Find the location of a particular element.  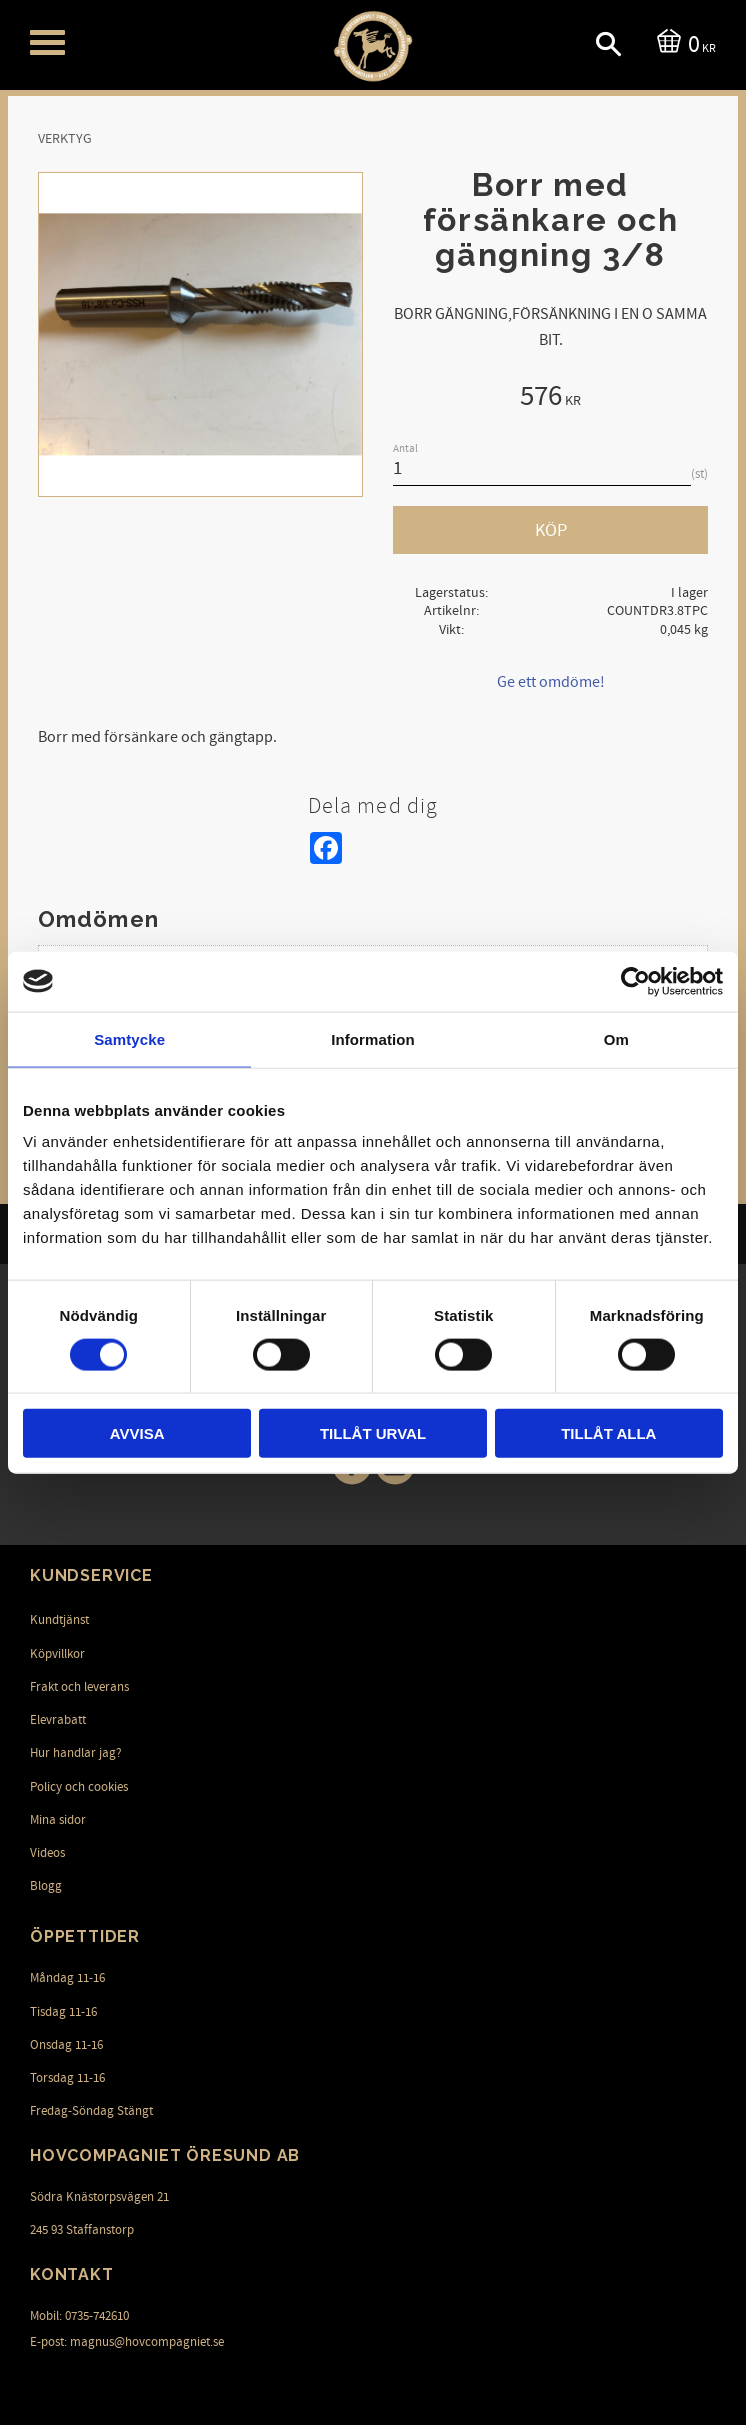

Elevrabatt [menuitem] is located at coordinates (58, 1720).